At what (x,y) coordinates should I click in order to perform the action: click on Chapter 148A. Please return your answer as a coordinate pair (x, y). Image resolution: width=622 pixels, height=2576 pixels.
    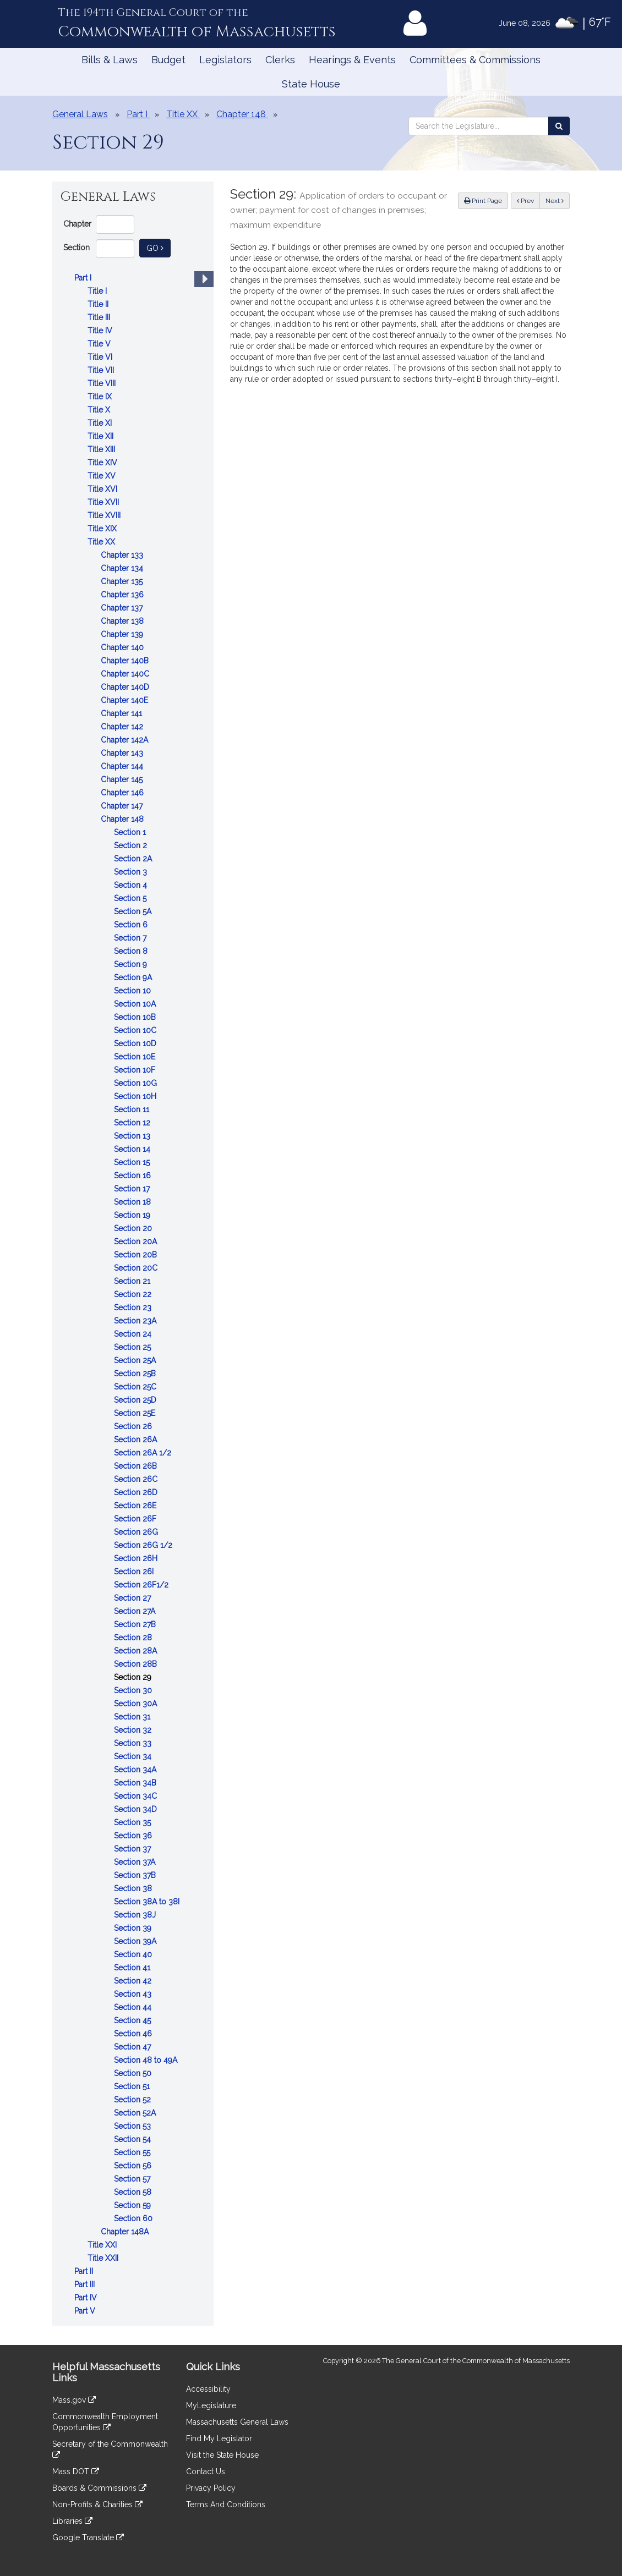
    Looking at the image, I should click on (126, 2231).